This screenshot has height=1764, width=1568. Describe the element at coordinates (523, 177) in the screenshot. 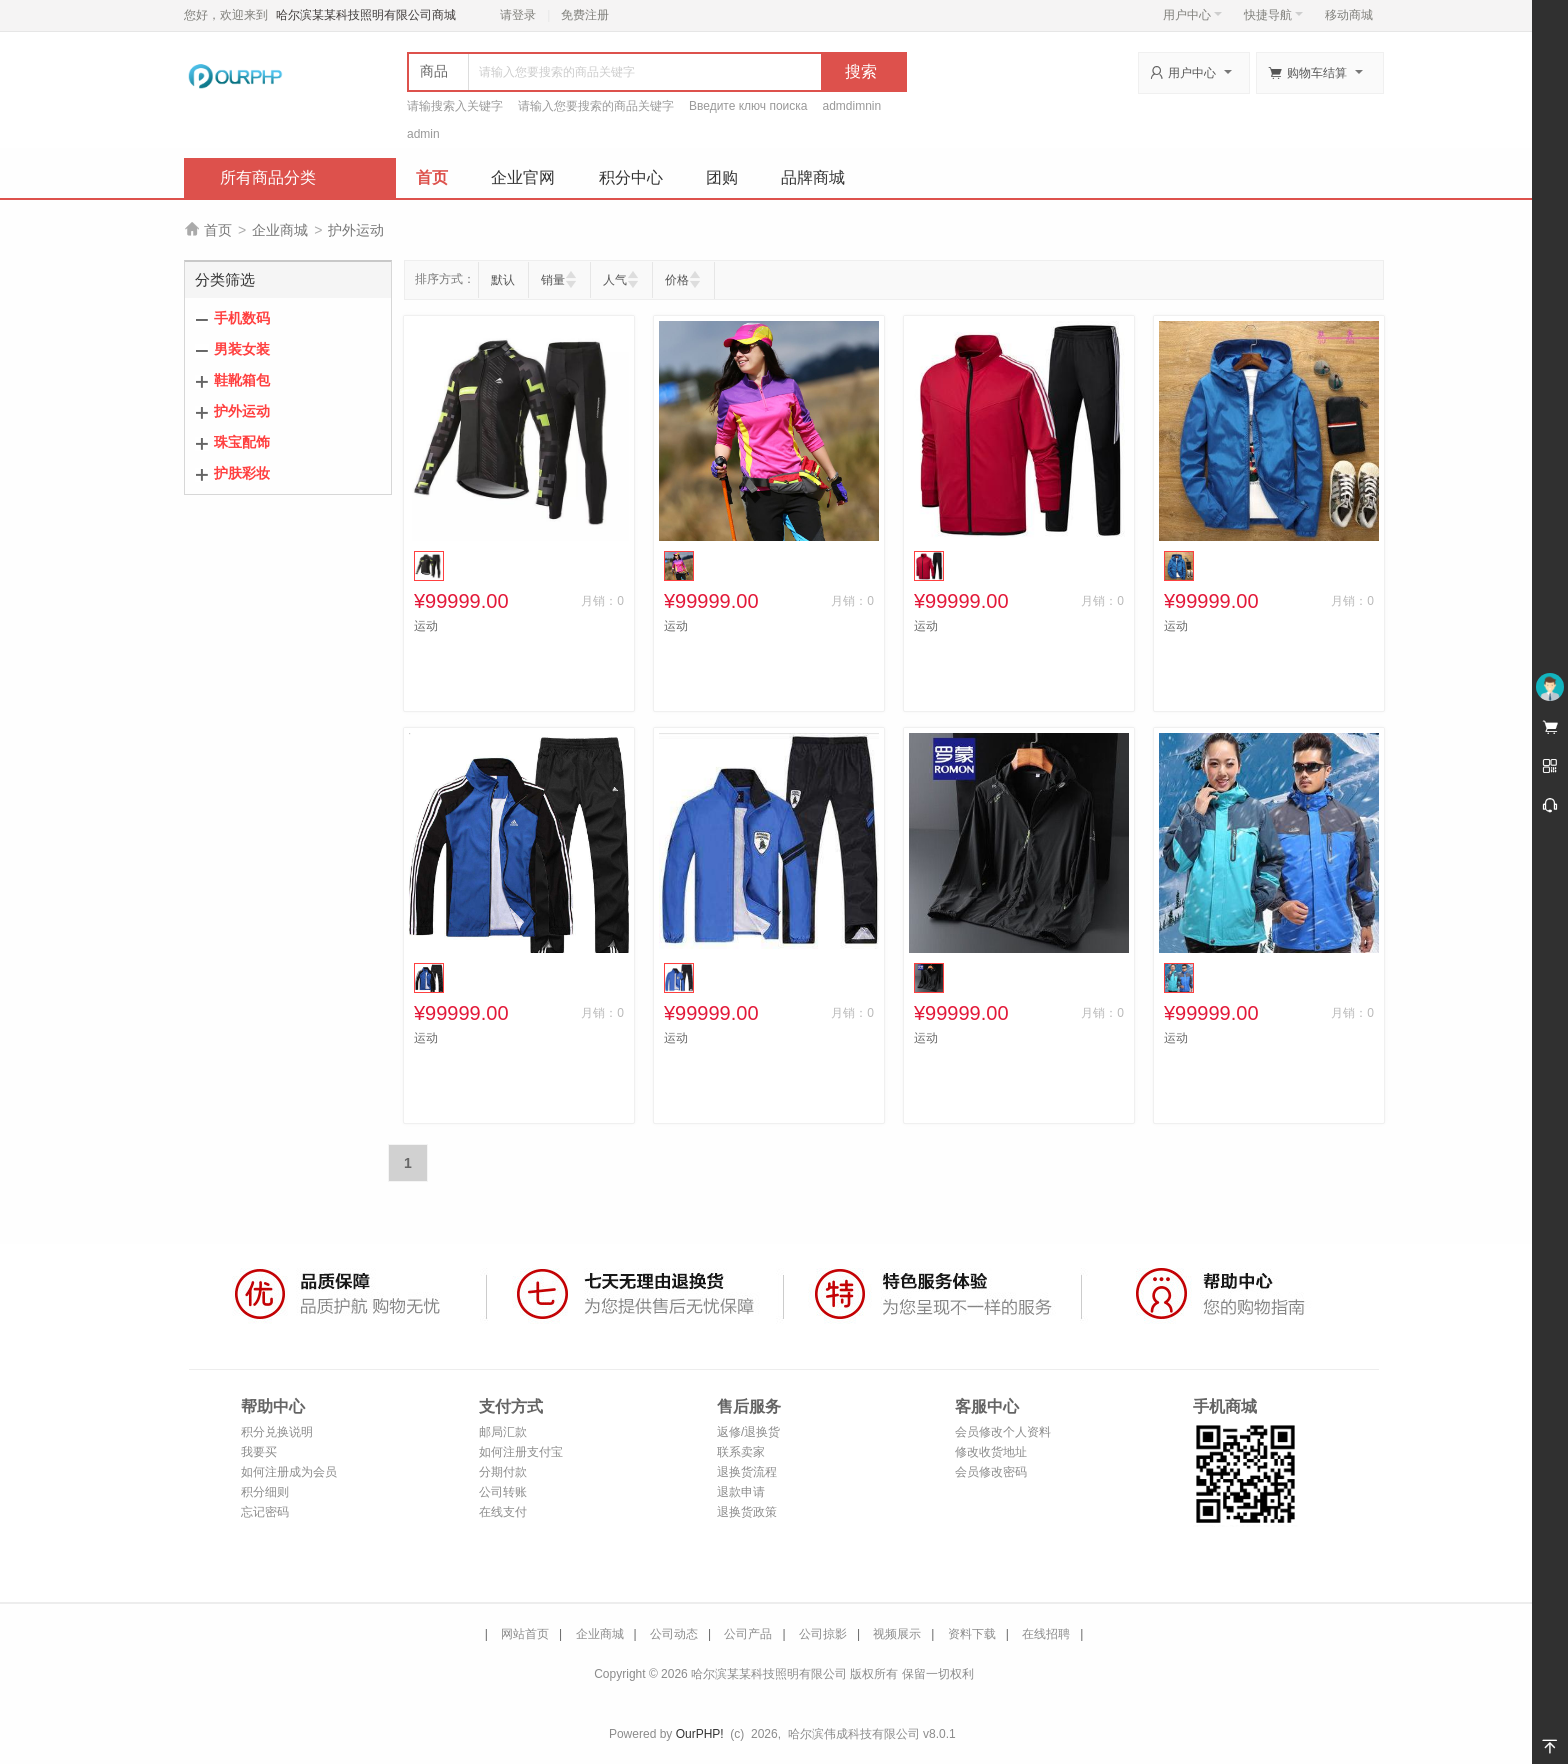

I see `企业官网` at that location.